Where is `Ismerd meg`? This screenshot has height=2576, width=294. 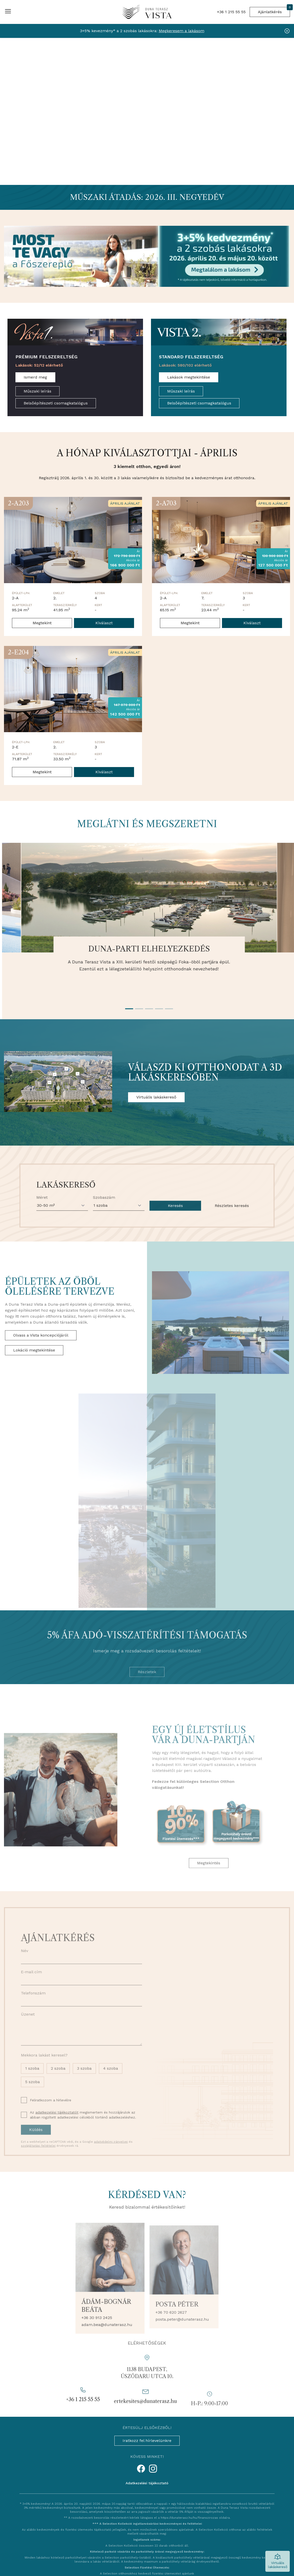
Ismerd meg is located at coordinates (35, 377).